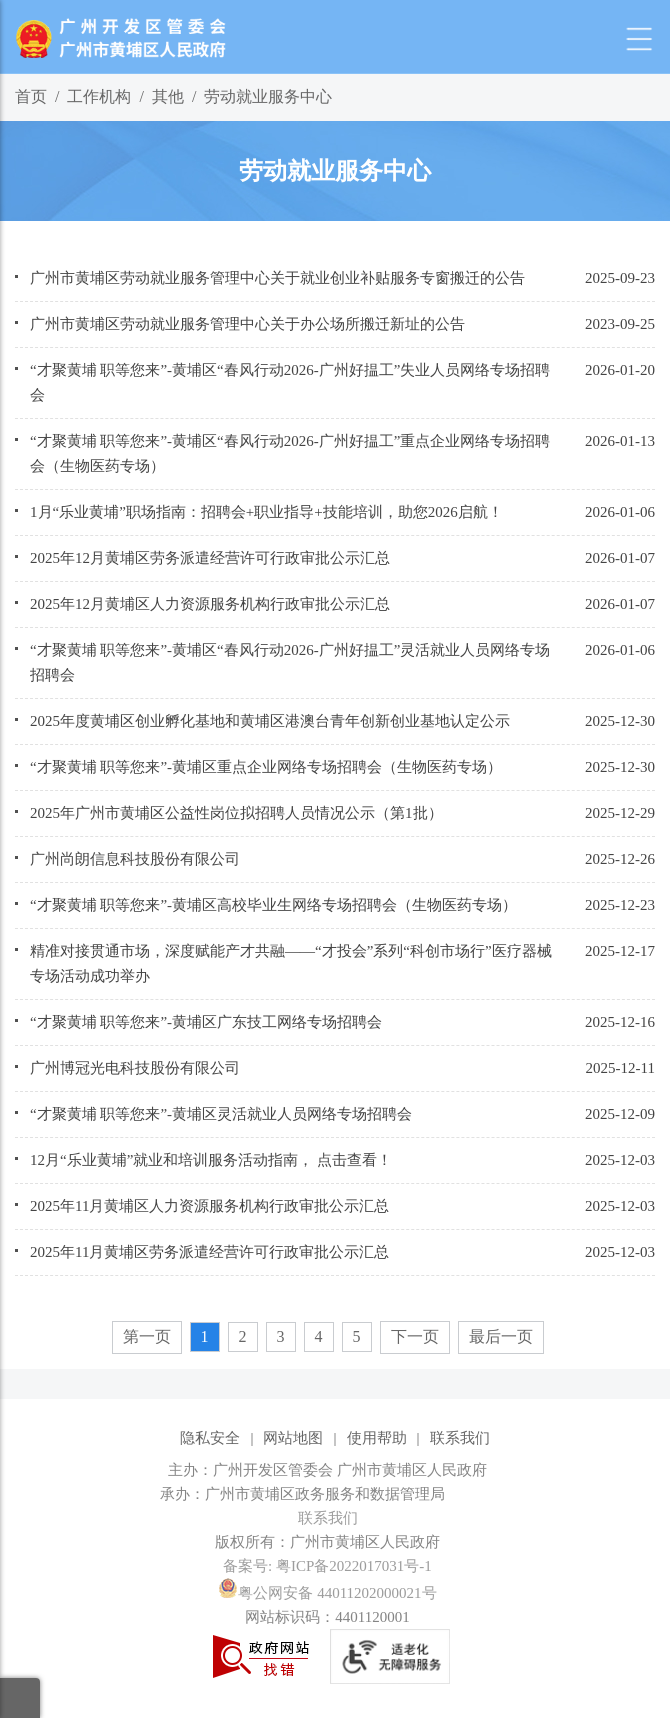 This screenshot has width=670, height=1718. I want to click on “才聚黄埔 职等您来”-黄埔区灵活就业人员网络专场招聘会, so click(221, 1114).